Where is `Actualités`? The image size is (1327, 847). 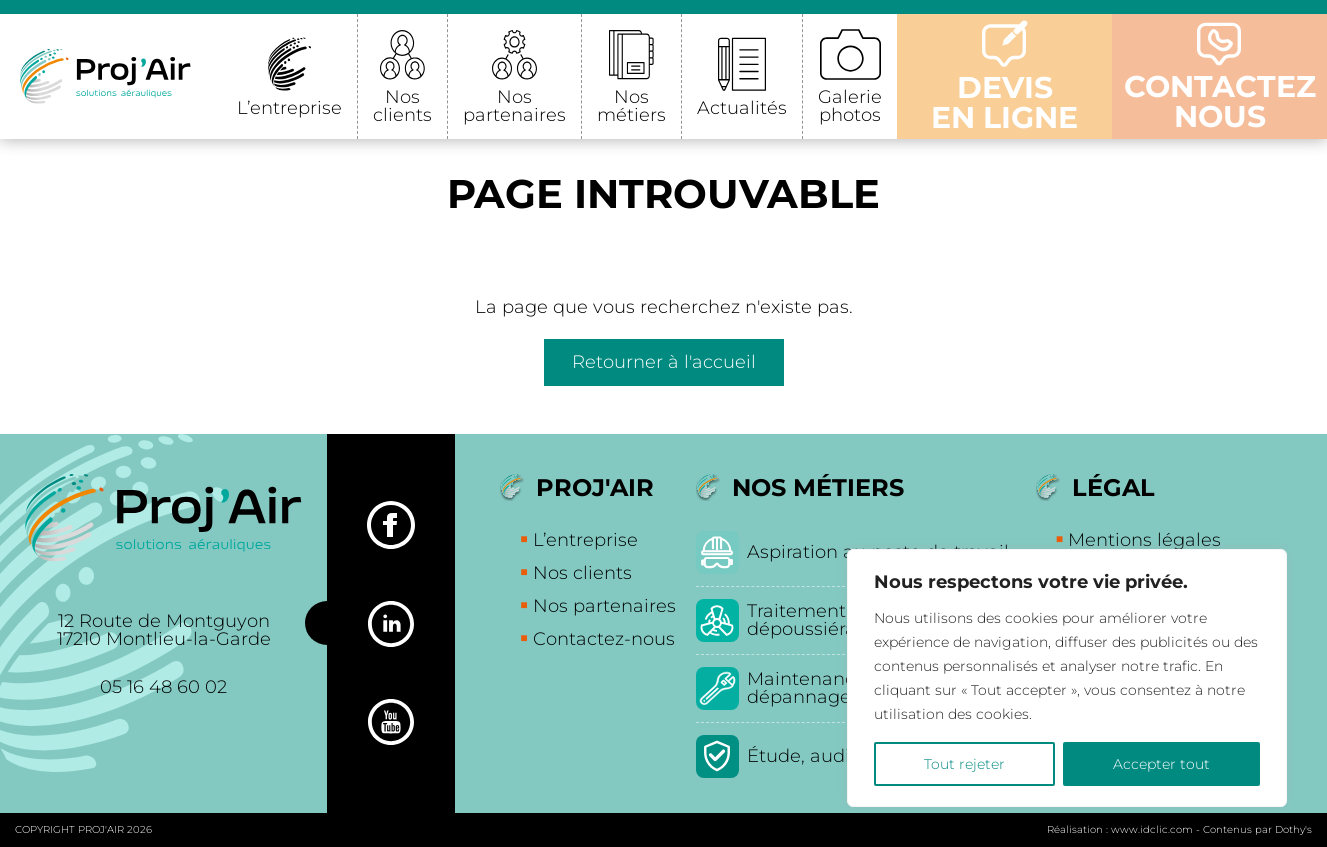
Actualités is located at coordinates (742, 108).